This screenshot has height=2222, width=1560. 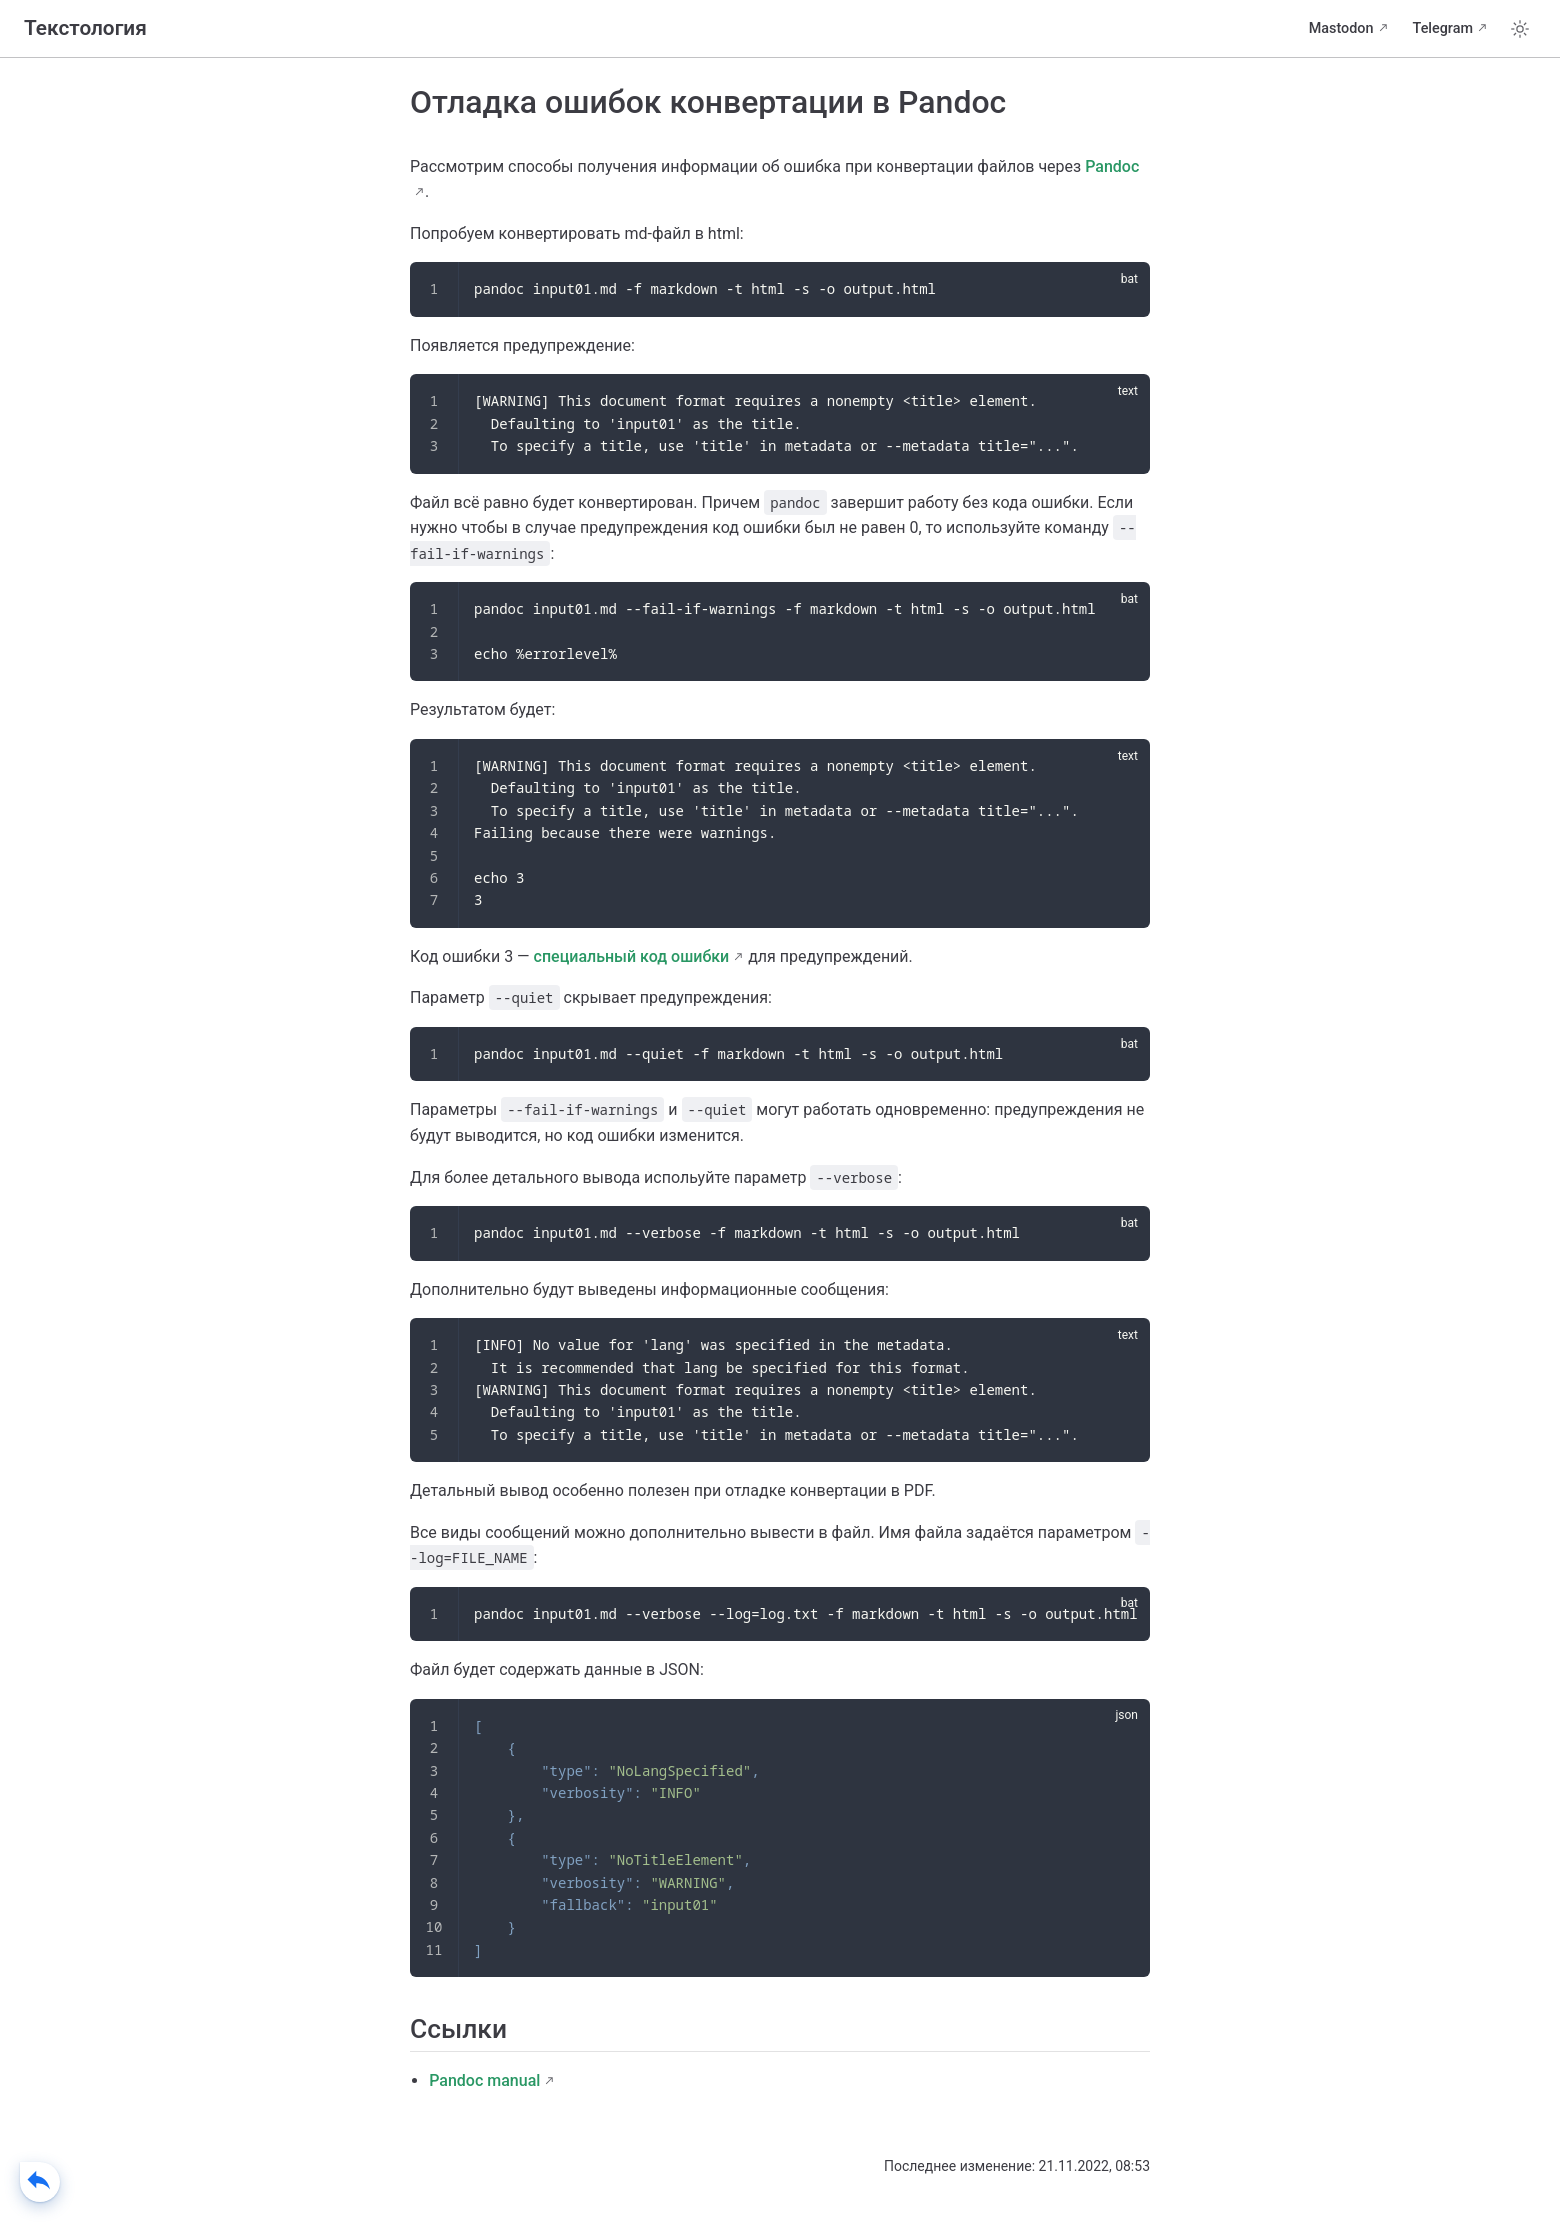 I want to click on специальный код ошибки, so click(x=632, y=956).